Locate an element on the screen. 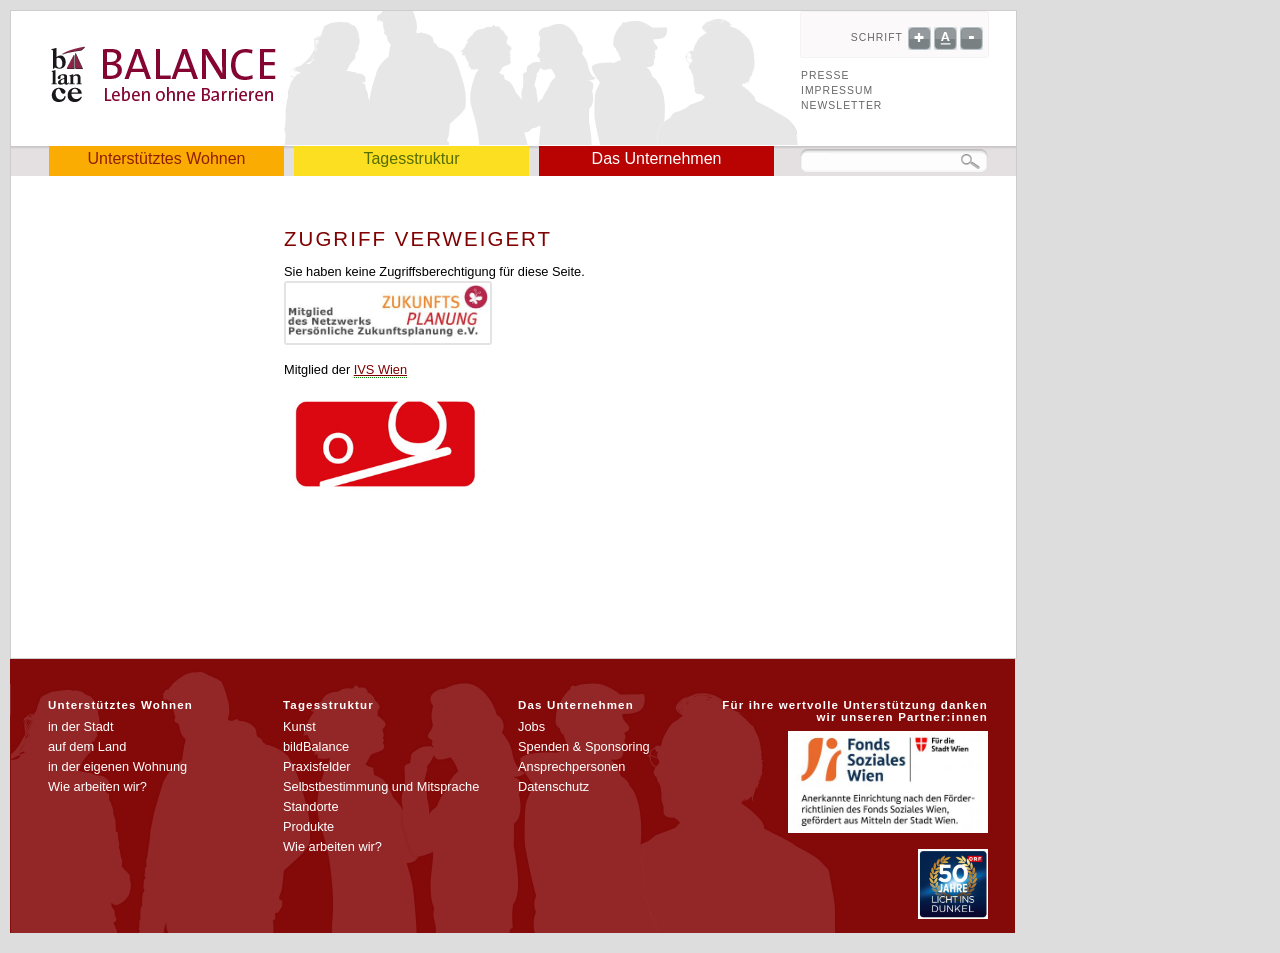 The image size is (1280, 953). Selbstbestimmung und Mitsprache is located at coordinates (381, 786).